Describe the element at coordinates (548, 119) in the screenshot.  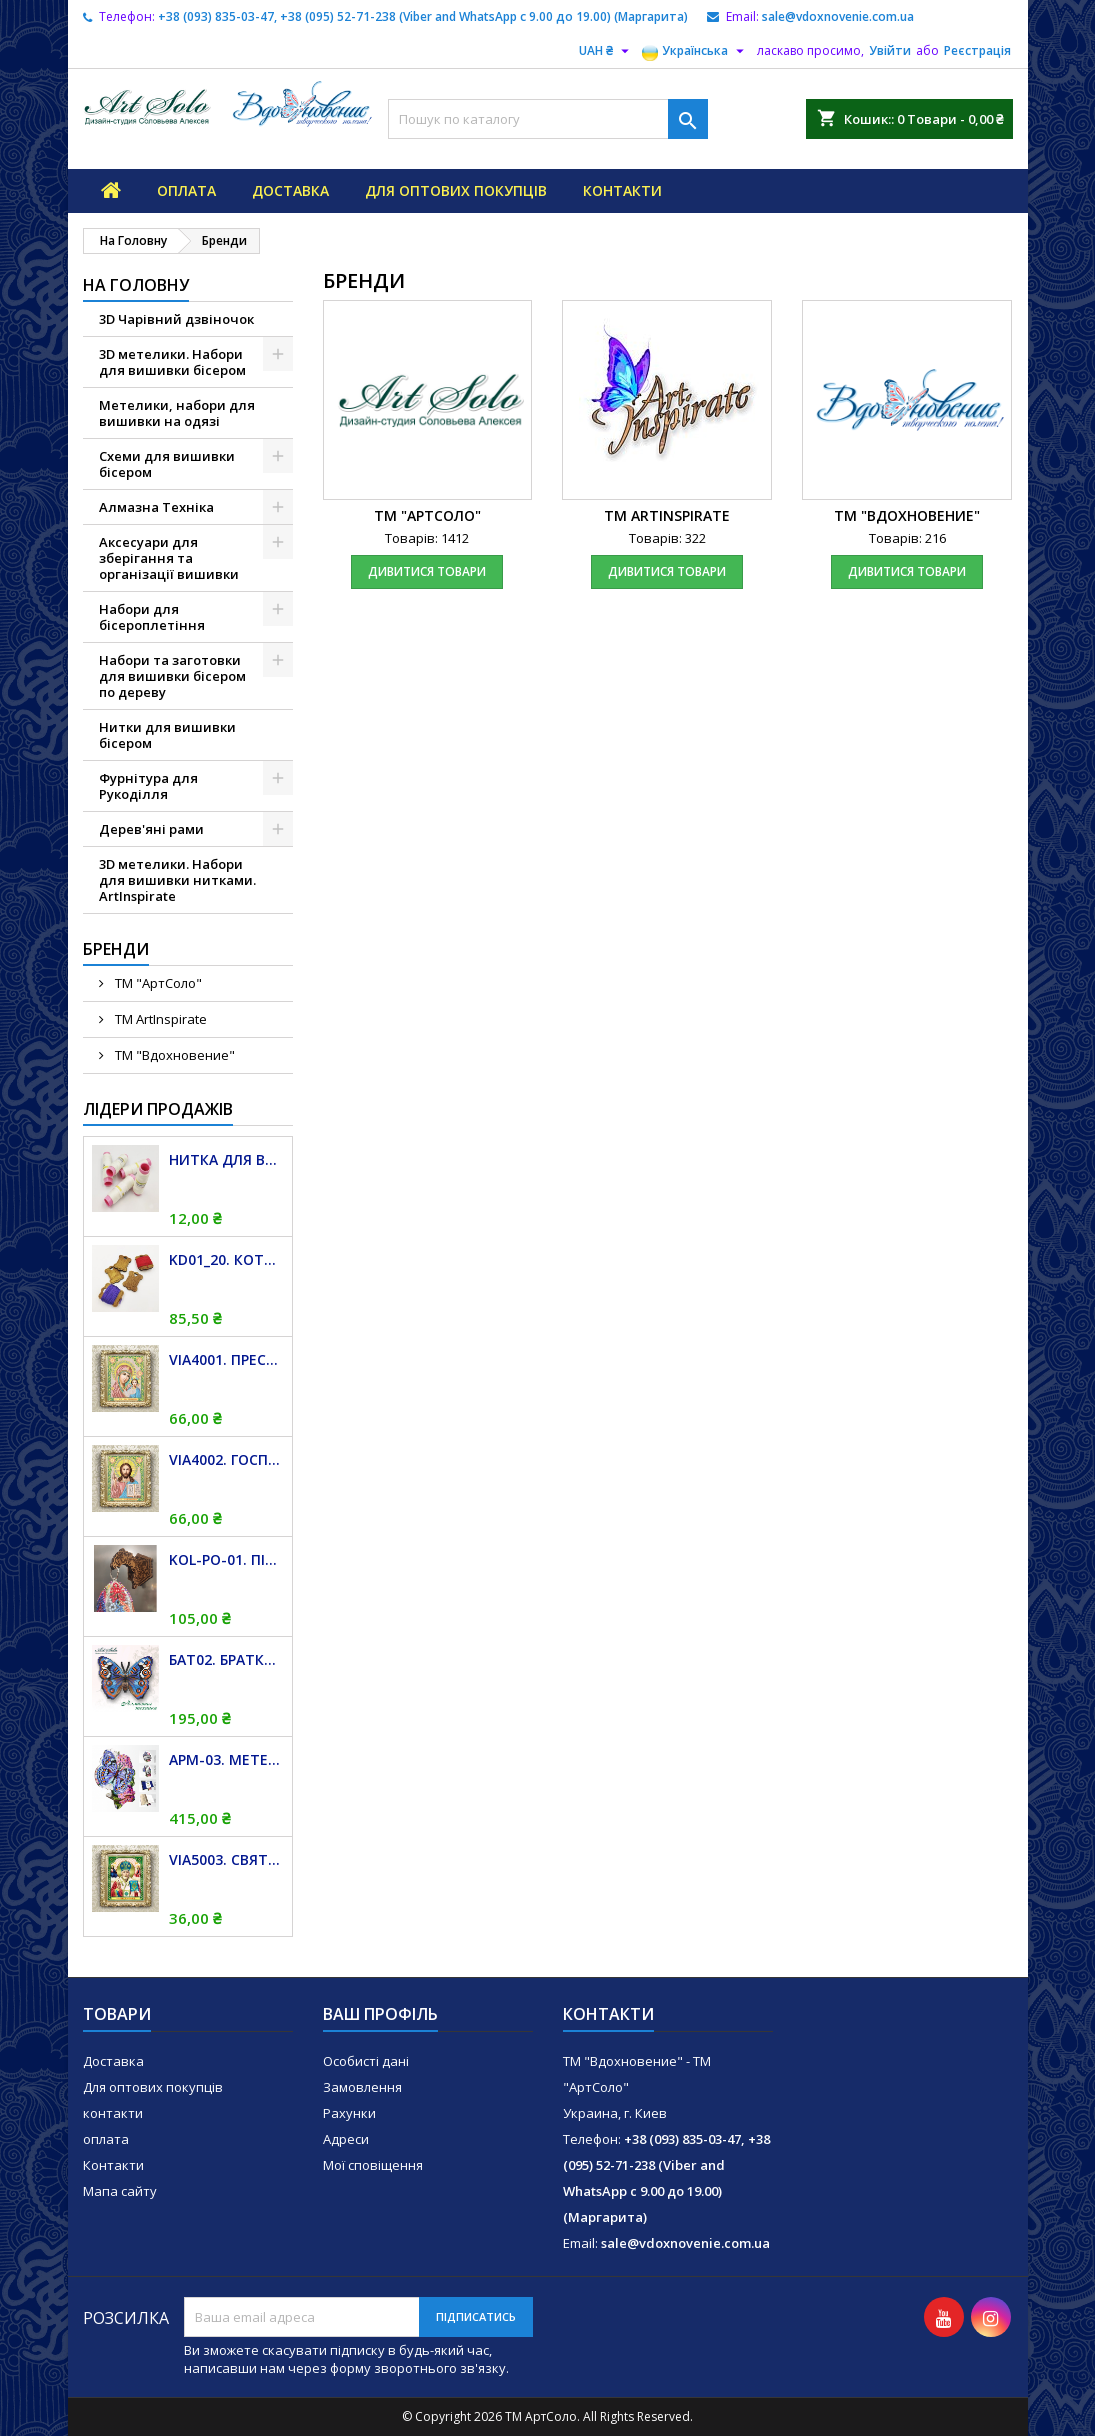
I see `[Пошук]` at that location.